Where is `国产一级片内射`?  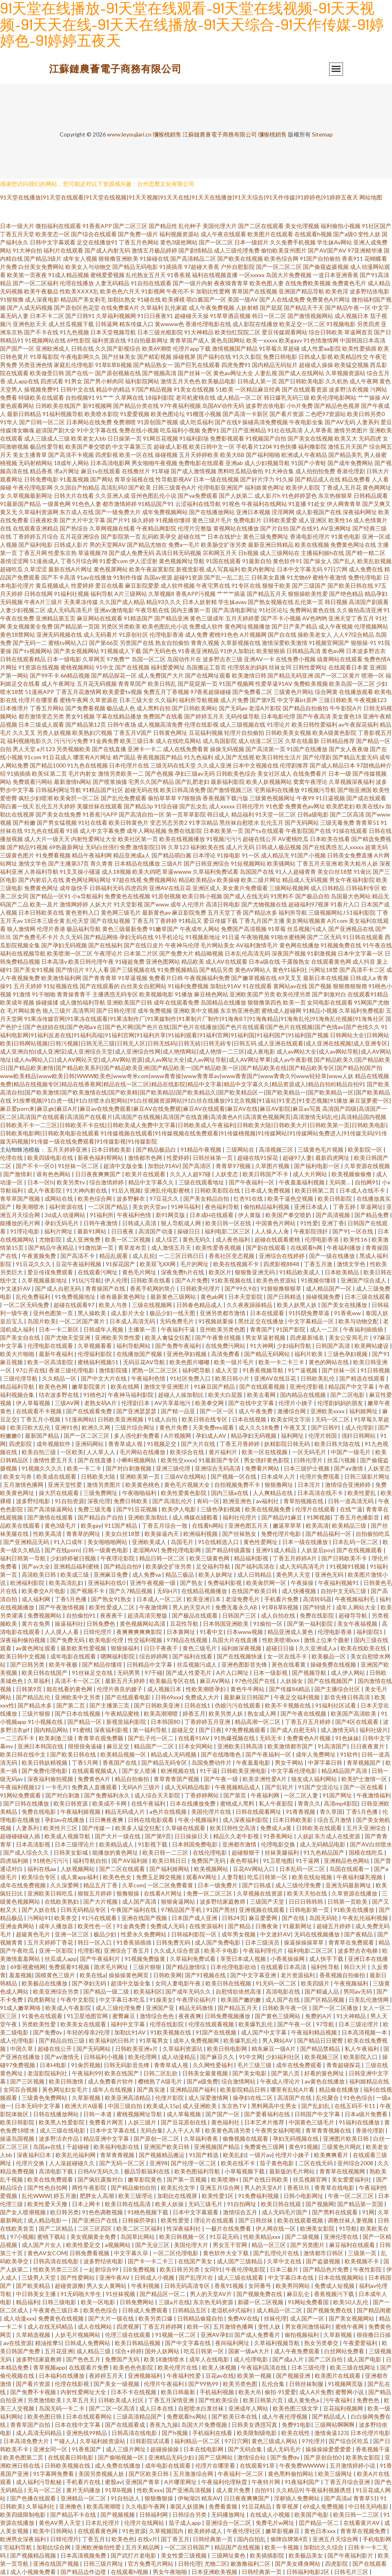 国产一级片内射 is located at coordinates (193, 283).